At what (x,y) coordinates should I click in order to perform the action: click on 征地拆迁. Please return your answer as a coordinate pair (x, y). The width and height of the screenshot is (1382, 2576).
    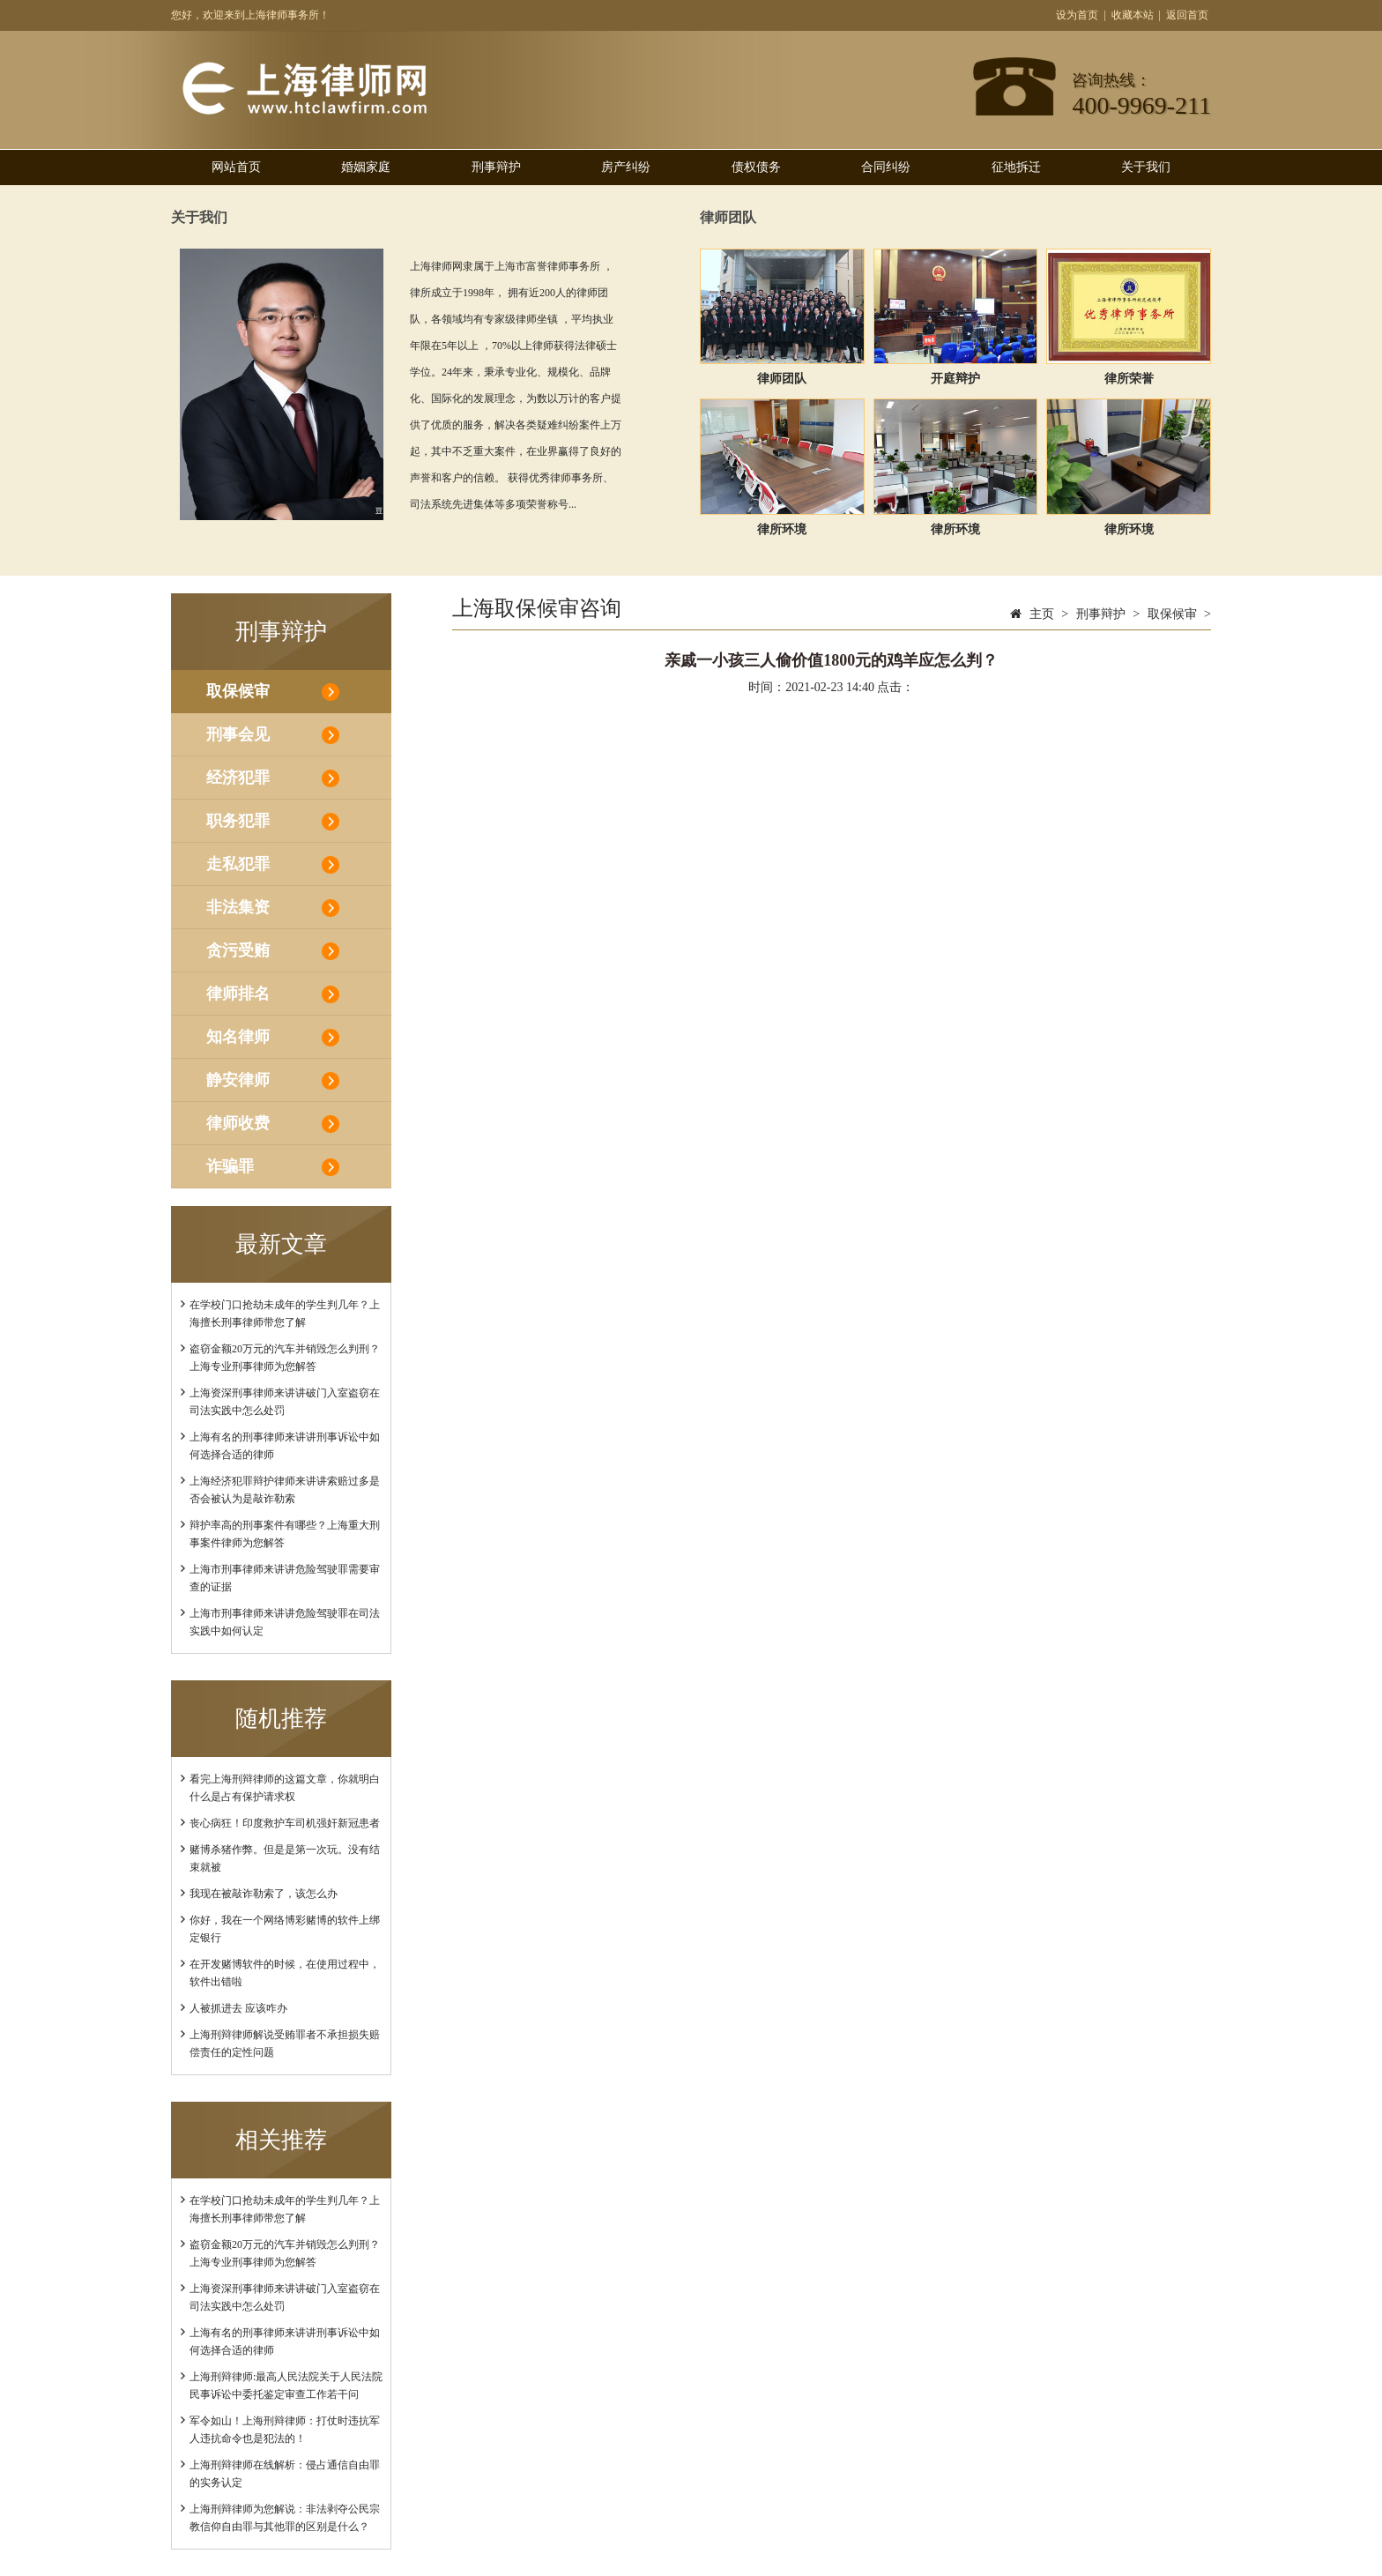
    Looking at the image, I should click on (1016, 167).